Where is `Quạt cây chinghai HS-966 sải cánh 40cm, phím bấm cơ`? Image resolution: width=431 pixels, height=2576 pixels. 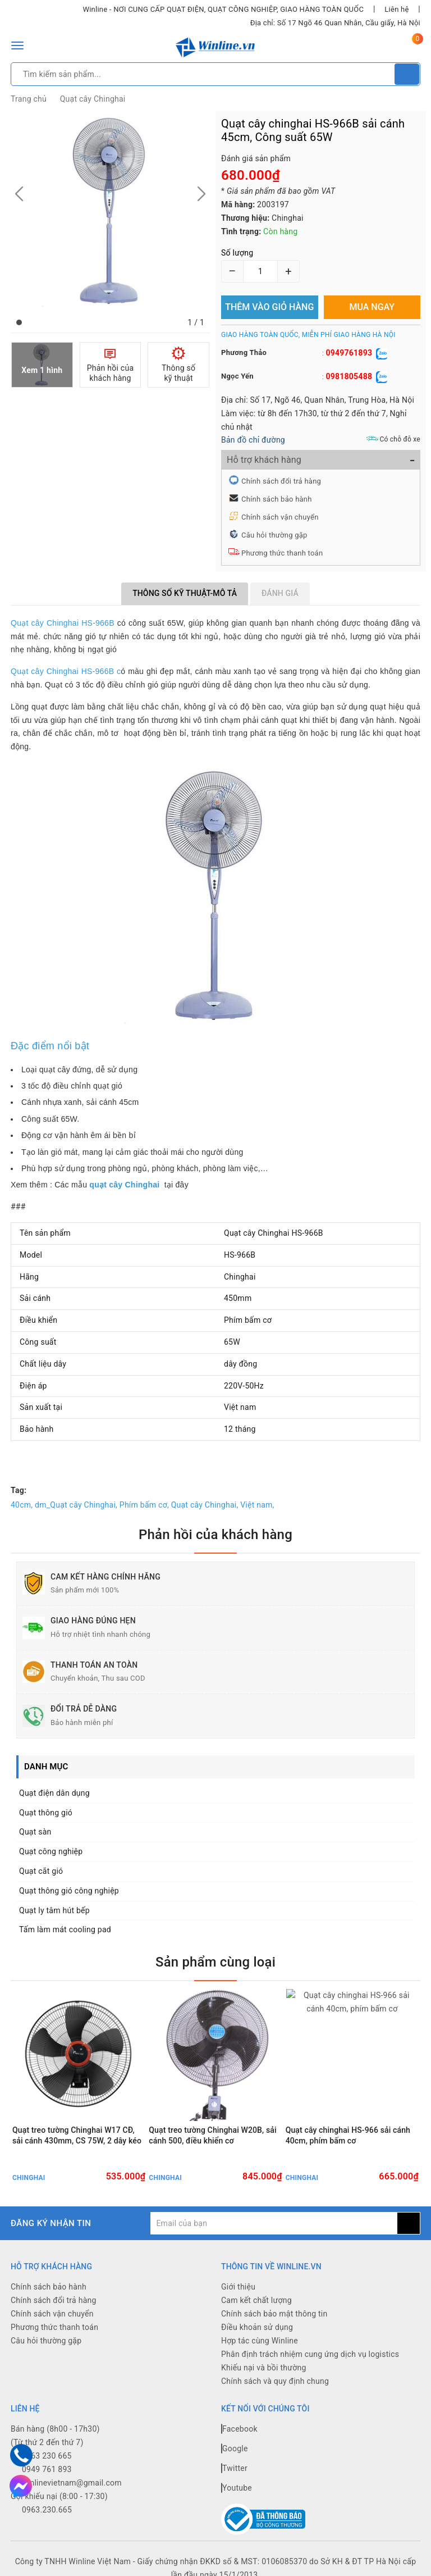
Quạt cây chinghai HS-966 sải cánh 40cm, phím bấm cơ is located at coordinates (348, 2136).